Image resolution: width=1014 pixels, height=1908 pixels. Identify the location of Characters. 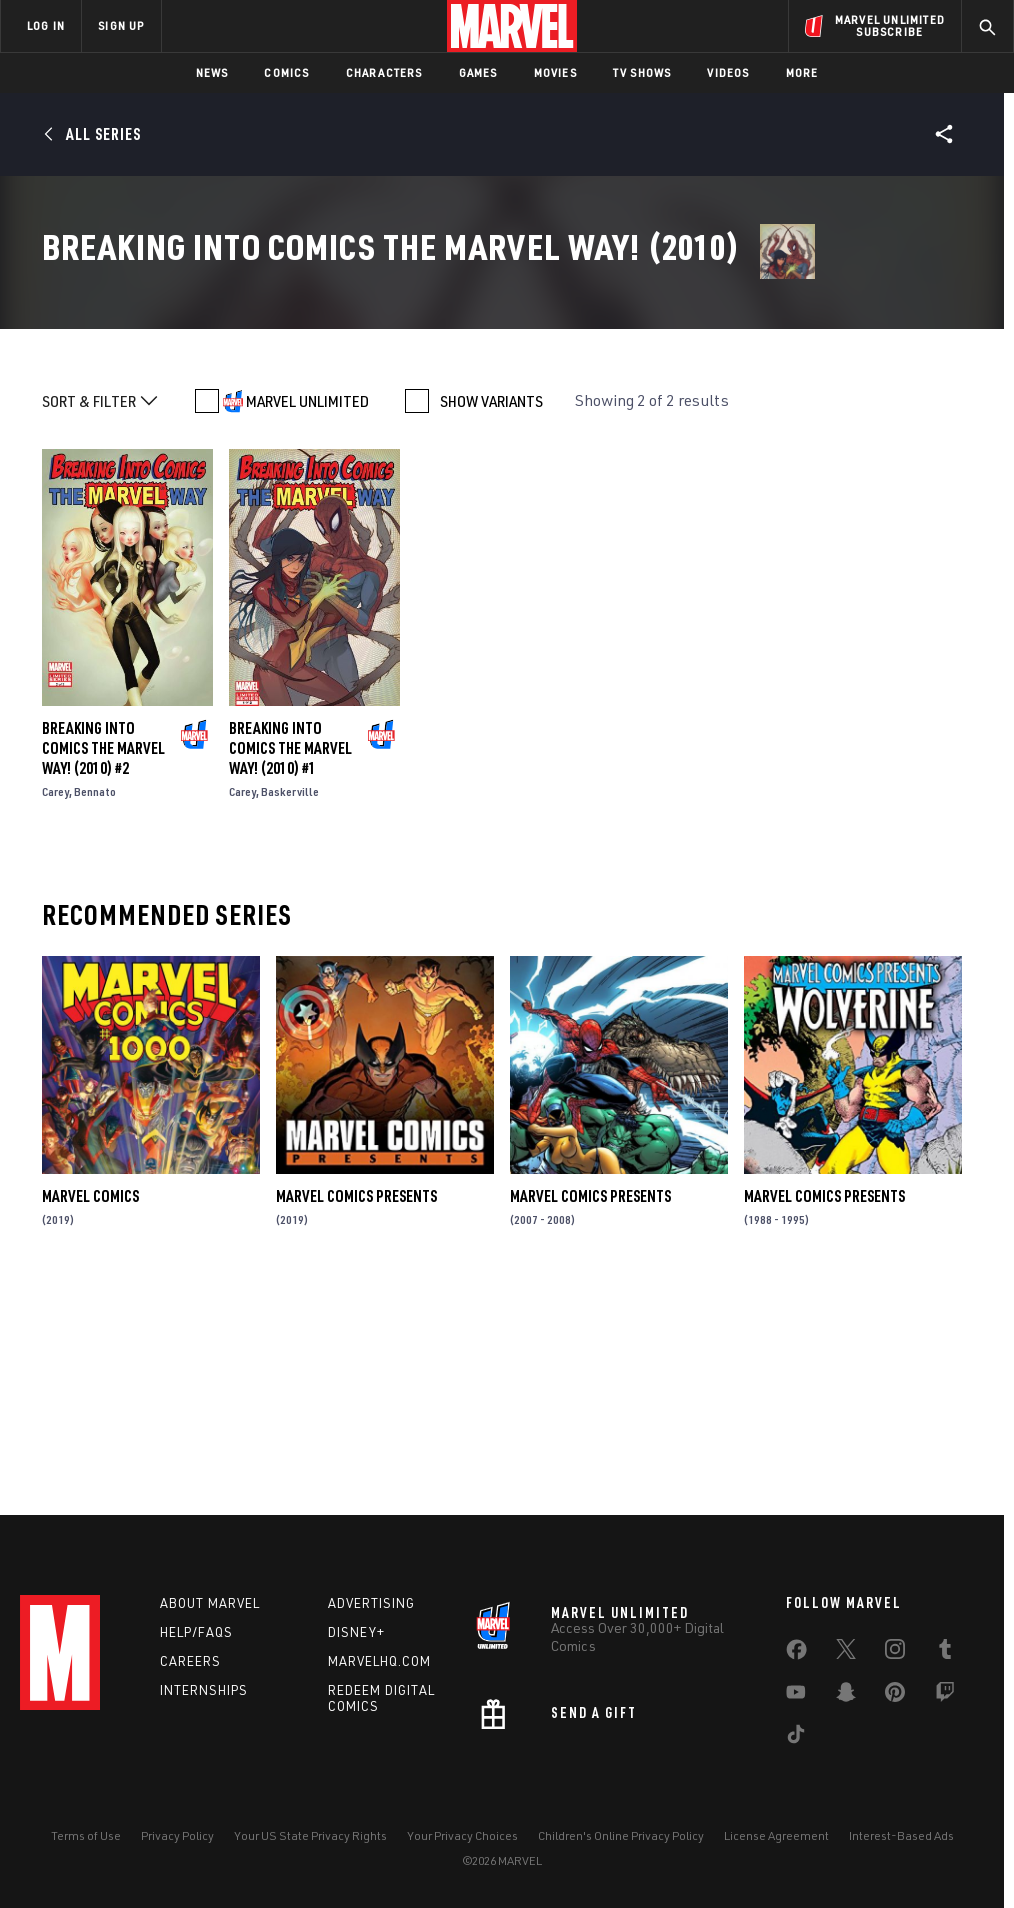
(384, 72).